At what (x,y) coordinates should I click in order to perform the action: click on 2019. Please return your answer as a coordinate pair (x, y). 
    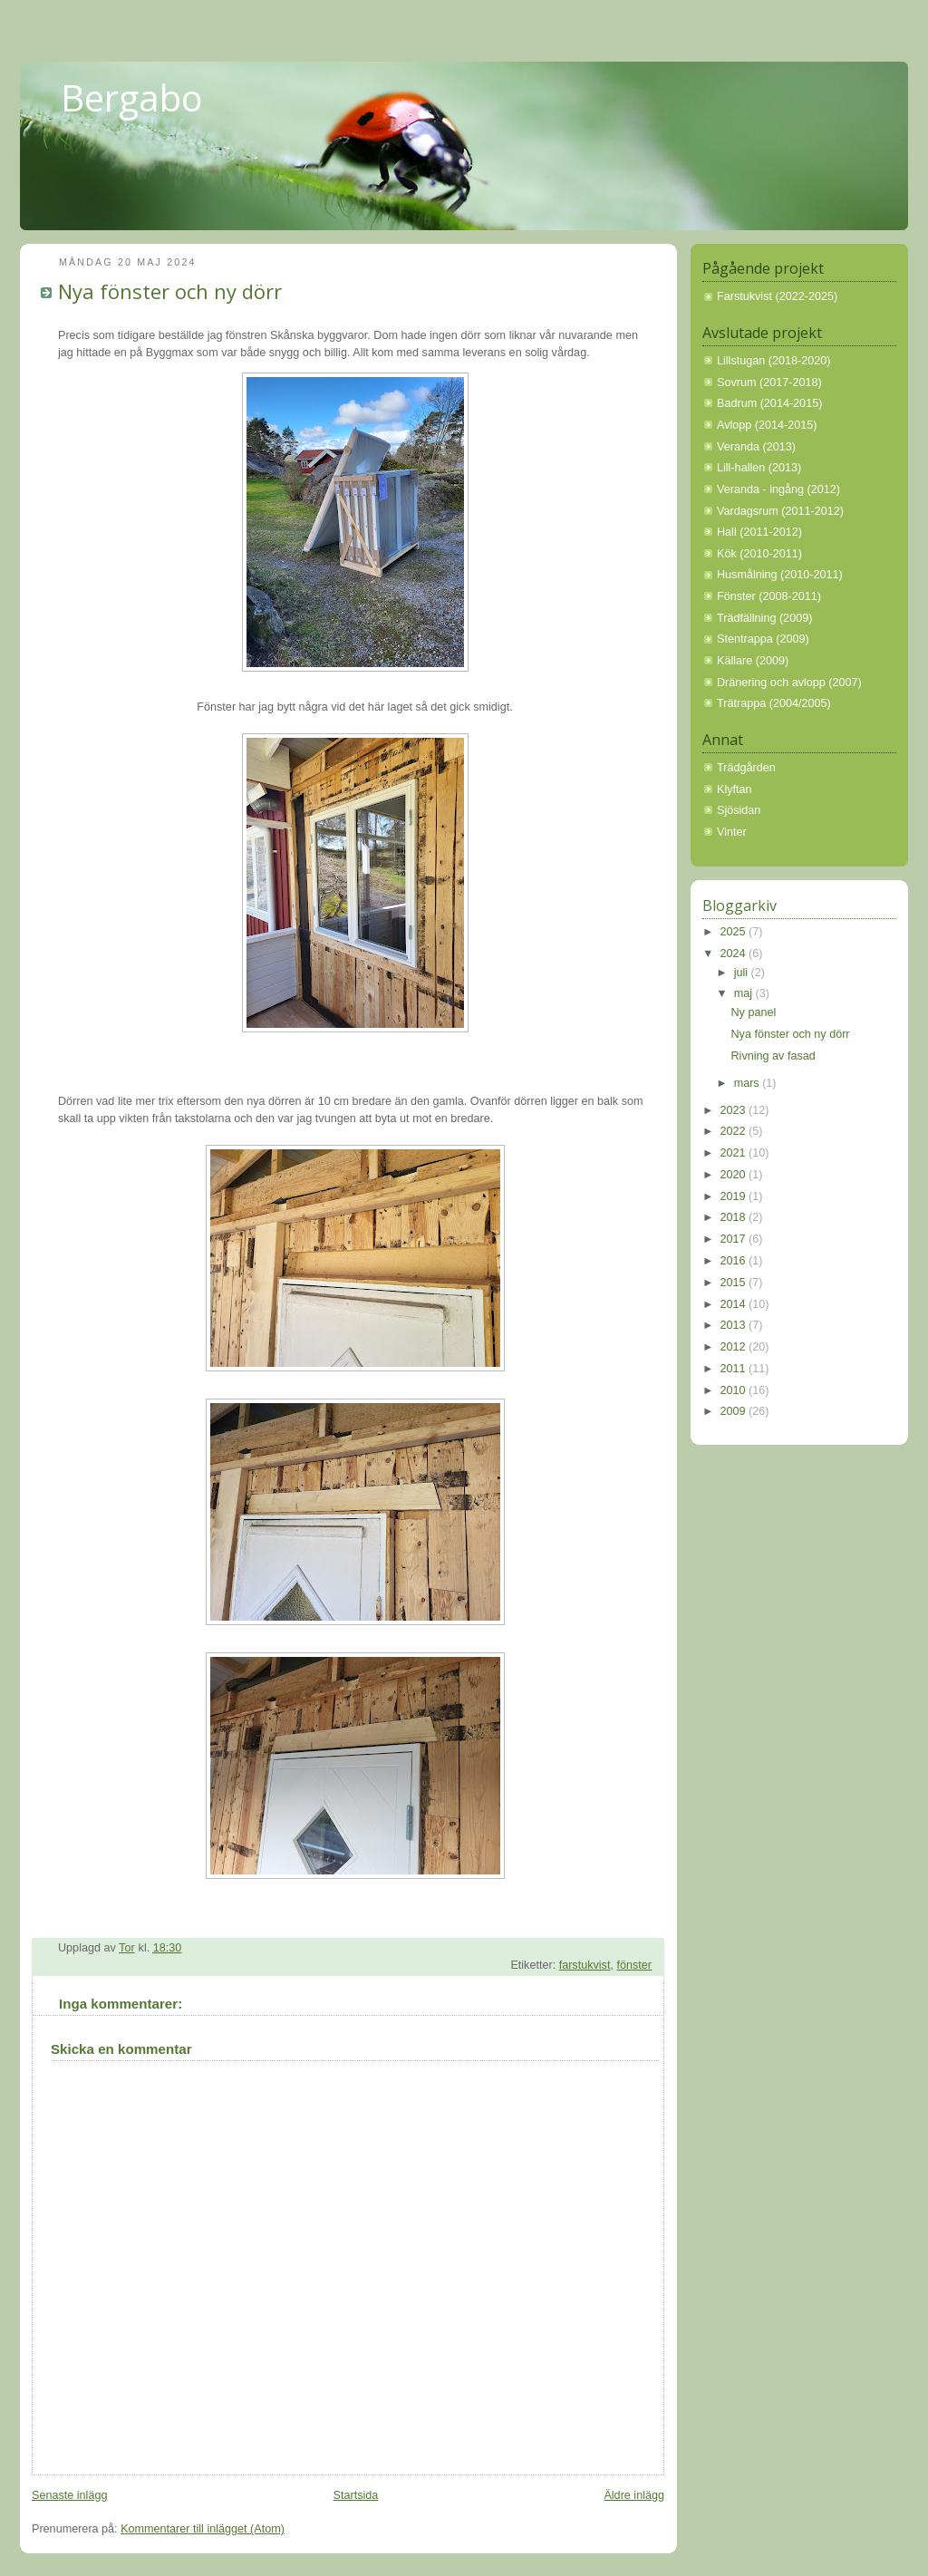
    Looking at the image, I should click on (734, 1196).